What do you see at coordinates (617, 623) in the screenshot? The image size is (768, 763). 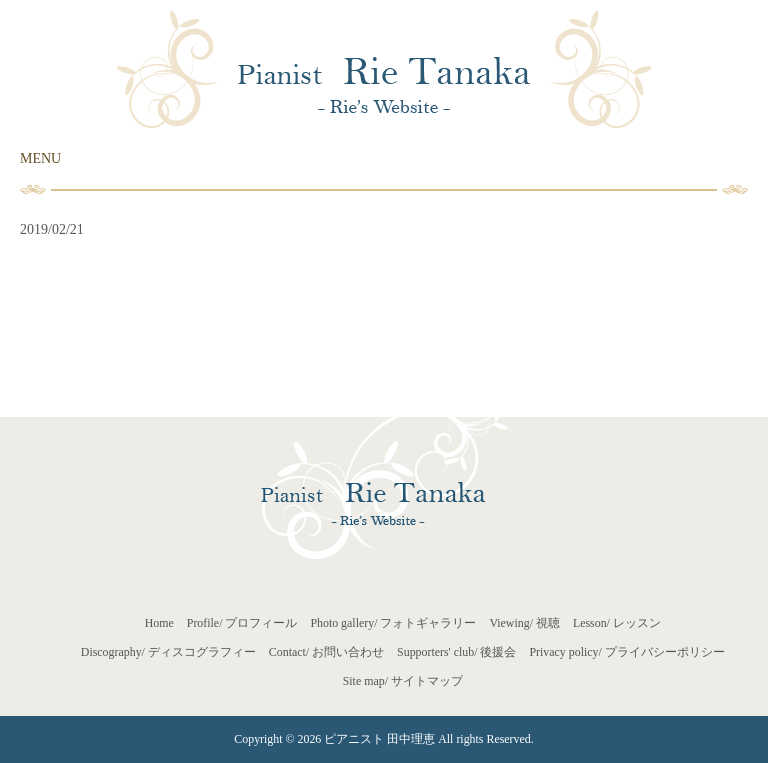 I see `Lesson/ レッスン` at bounding box center [617, 623].